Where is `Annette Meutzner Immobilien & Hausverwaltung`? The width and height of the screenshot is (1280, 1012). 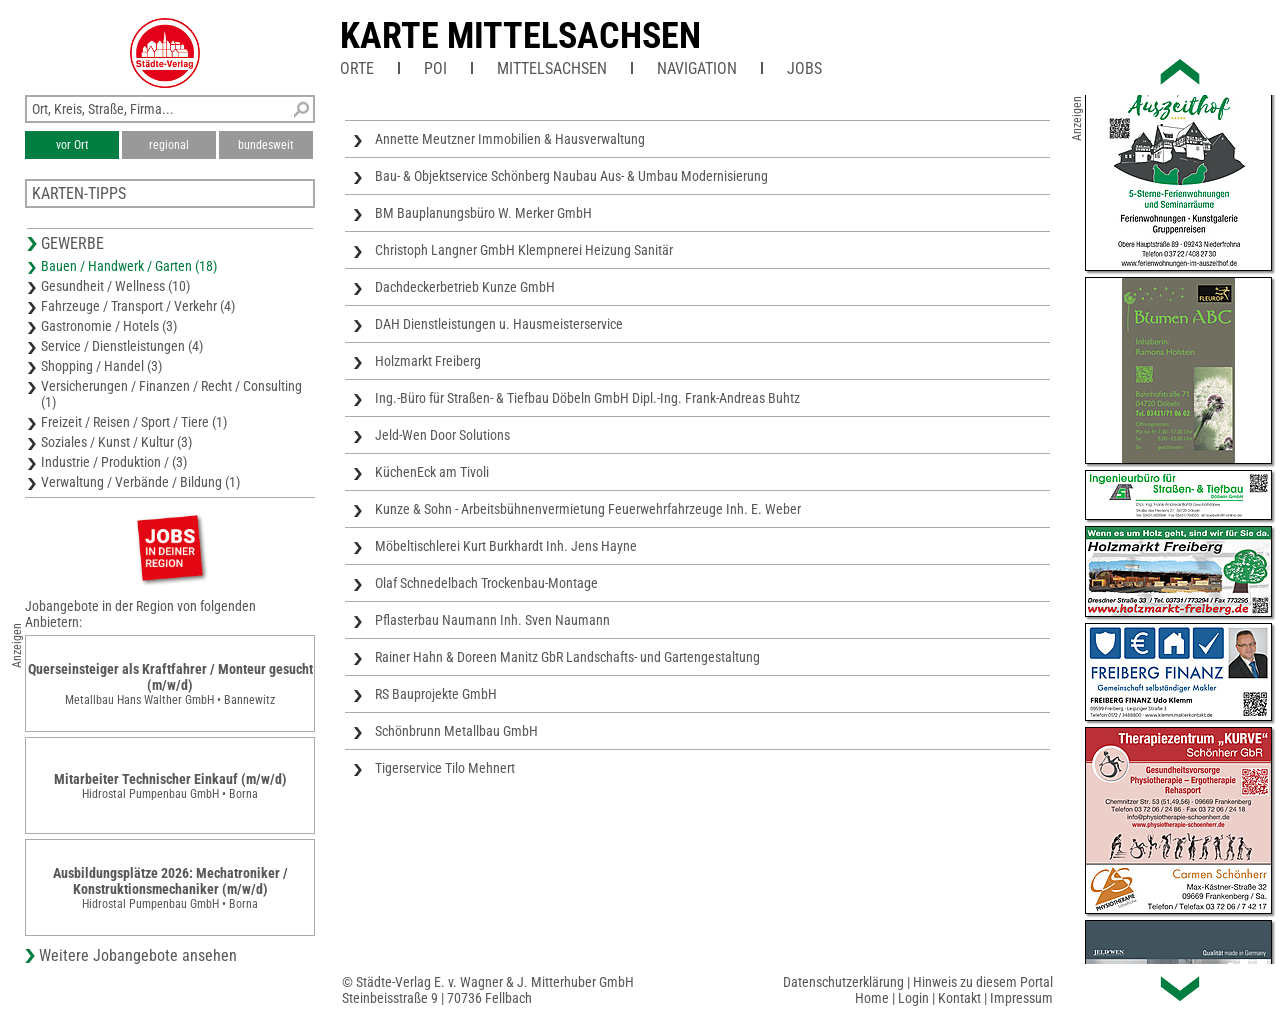 Annette Meutzner Immobilien & Hausverwaltung is located at coordinates (510, 139).